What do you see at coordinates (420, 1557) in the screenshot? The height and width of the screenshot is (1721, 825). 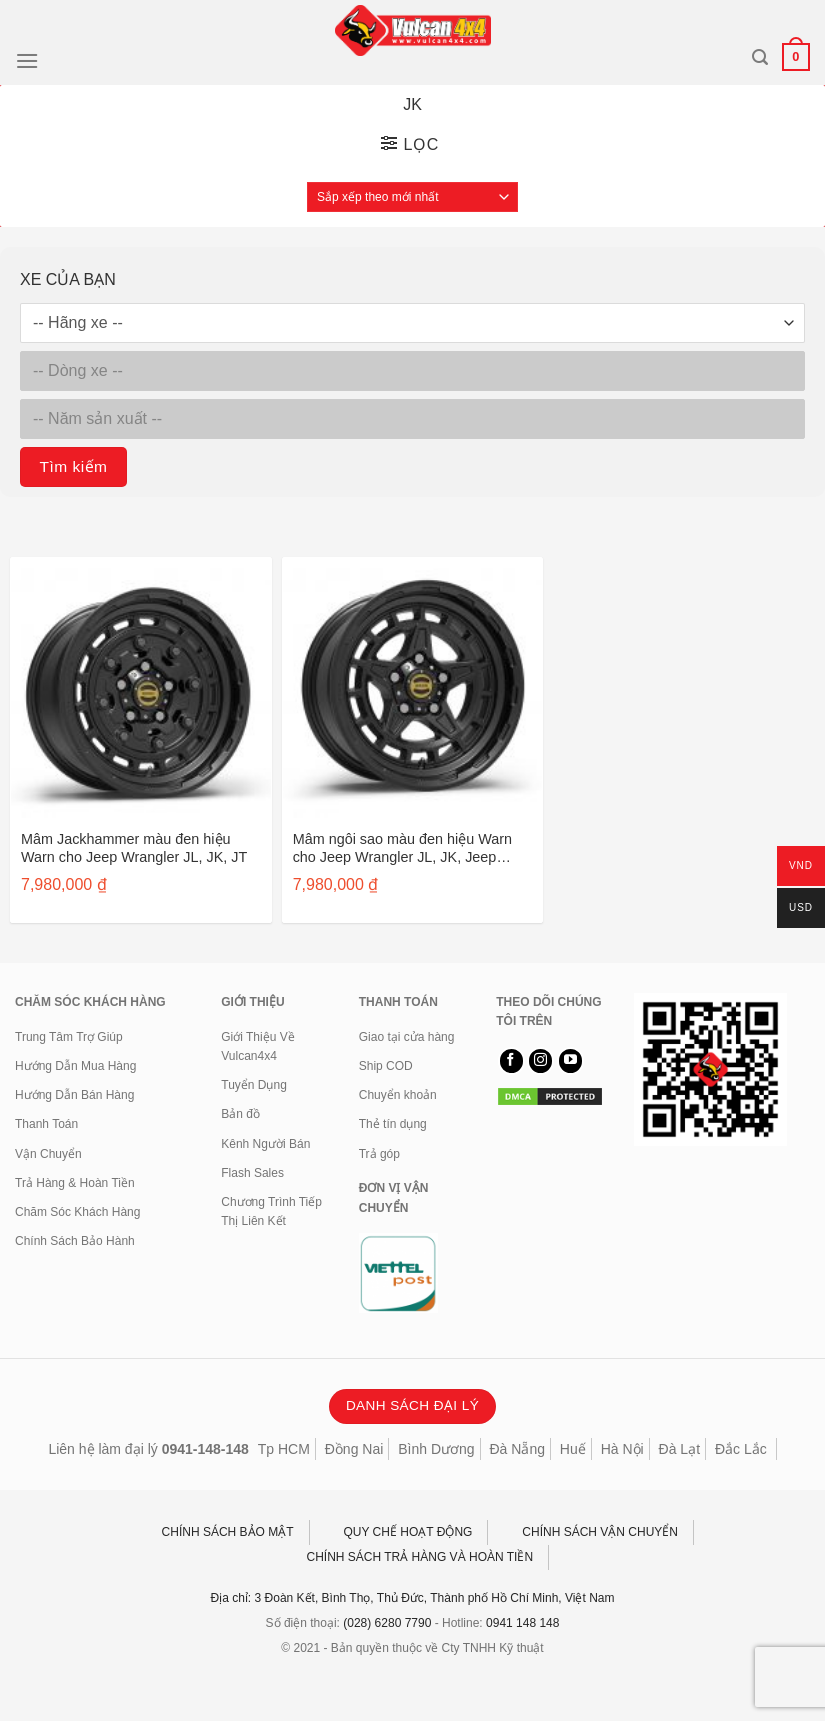 I see `CHÍNH SÁCH TRẢ HÀNG VÀ HOÀN TIỀN` at bounding box center [420, 1557].